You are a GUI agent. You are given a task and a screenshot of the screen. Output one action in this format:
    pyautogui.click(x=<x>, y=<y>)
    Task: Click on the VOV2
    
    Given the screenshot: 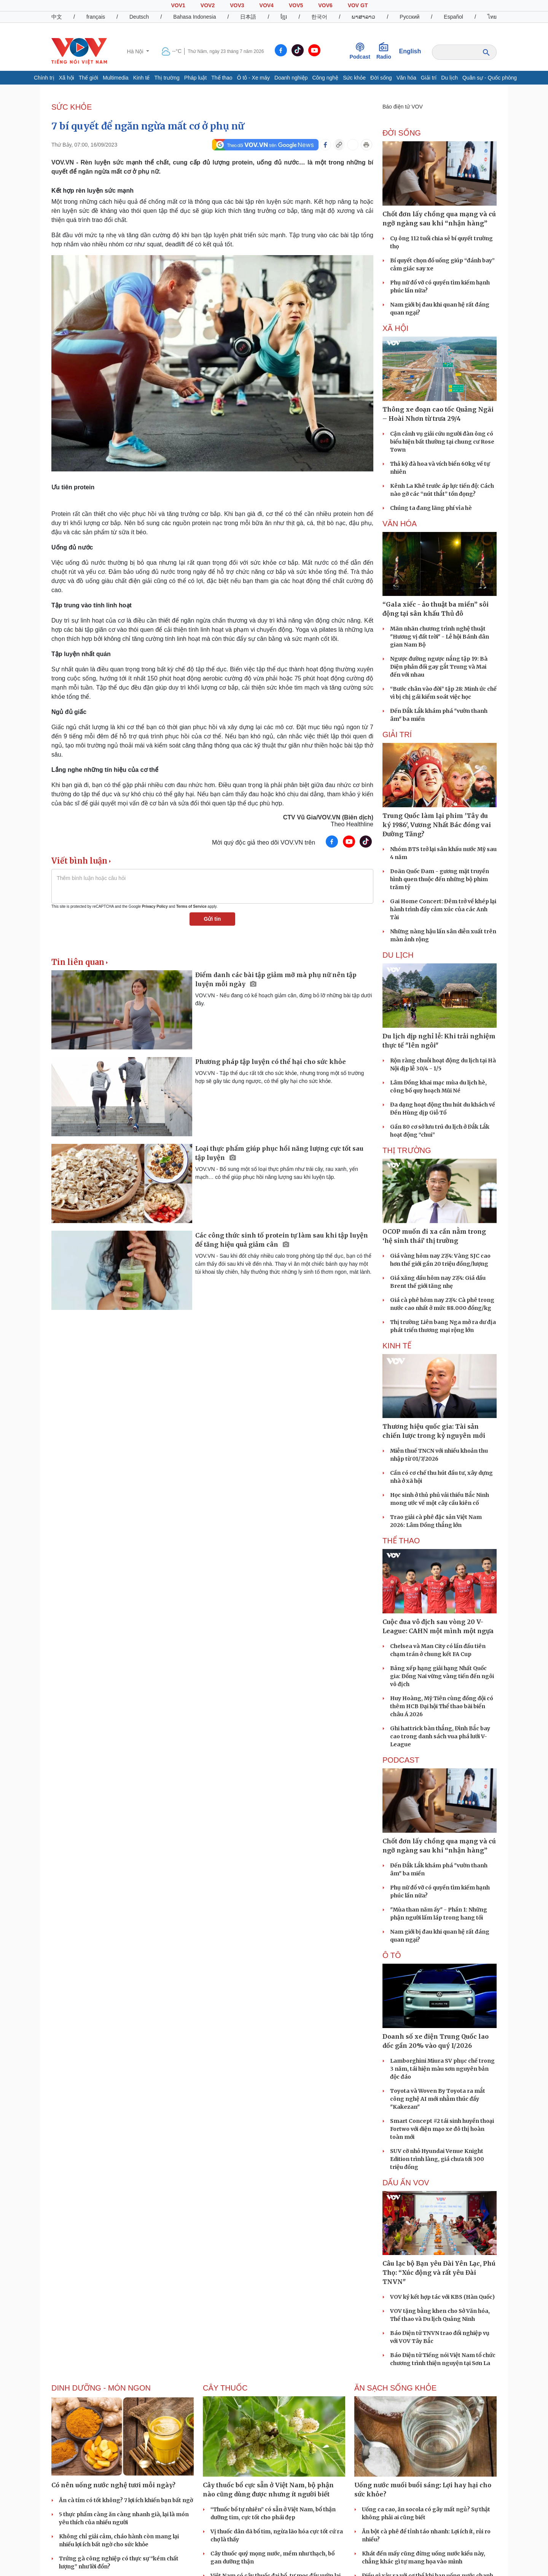 What is the action you would take?
    pyautogui.click(x=208, y=5)
    